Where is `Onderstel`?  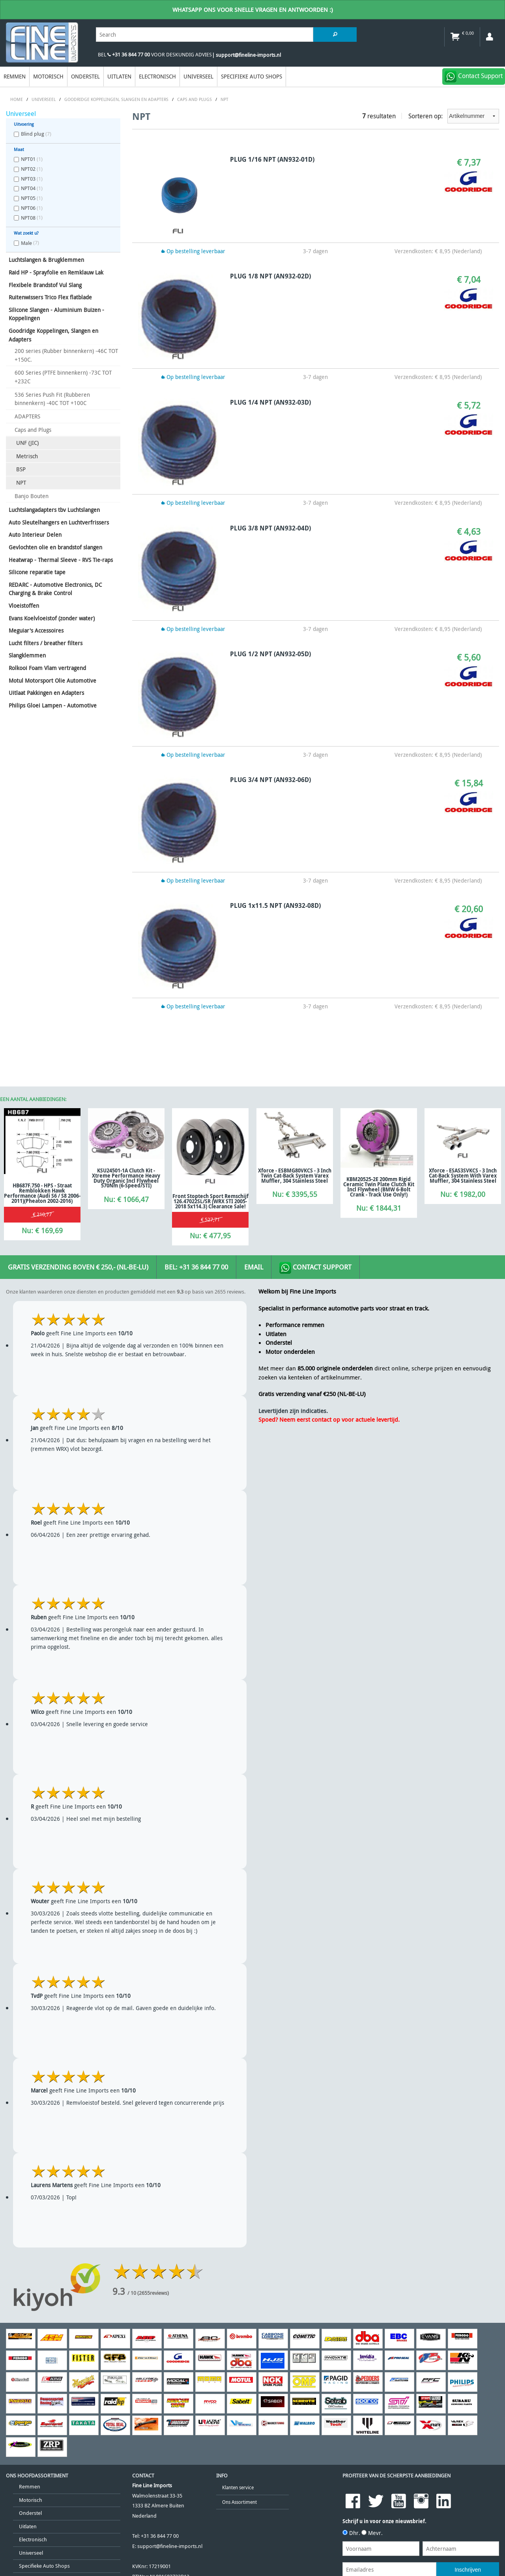
Onderstel is located at coordinates (85, 76).